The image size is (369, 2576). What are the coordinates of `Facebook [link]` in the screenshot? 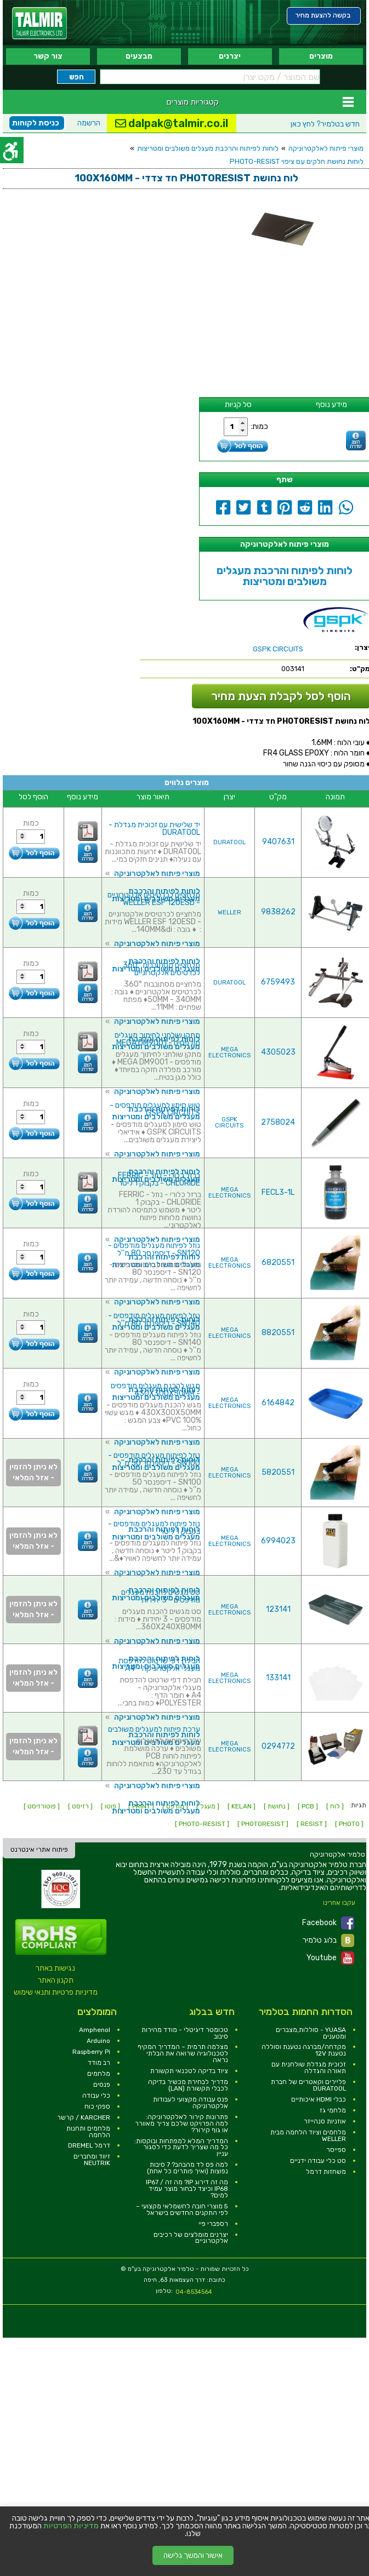 It's located at (328, 1923).